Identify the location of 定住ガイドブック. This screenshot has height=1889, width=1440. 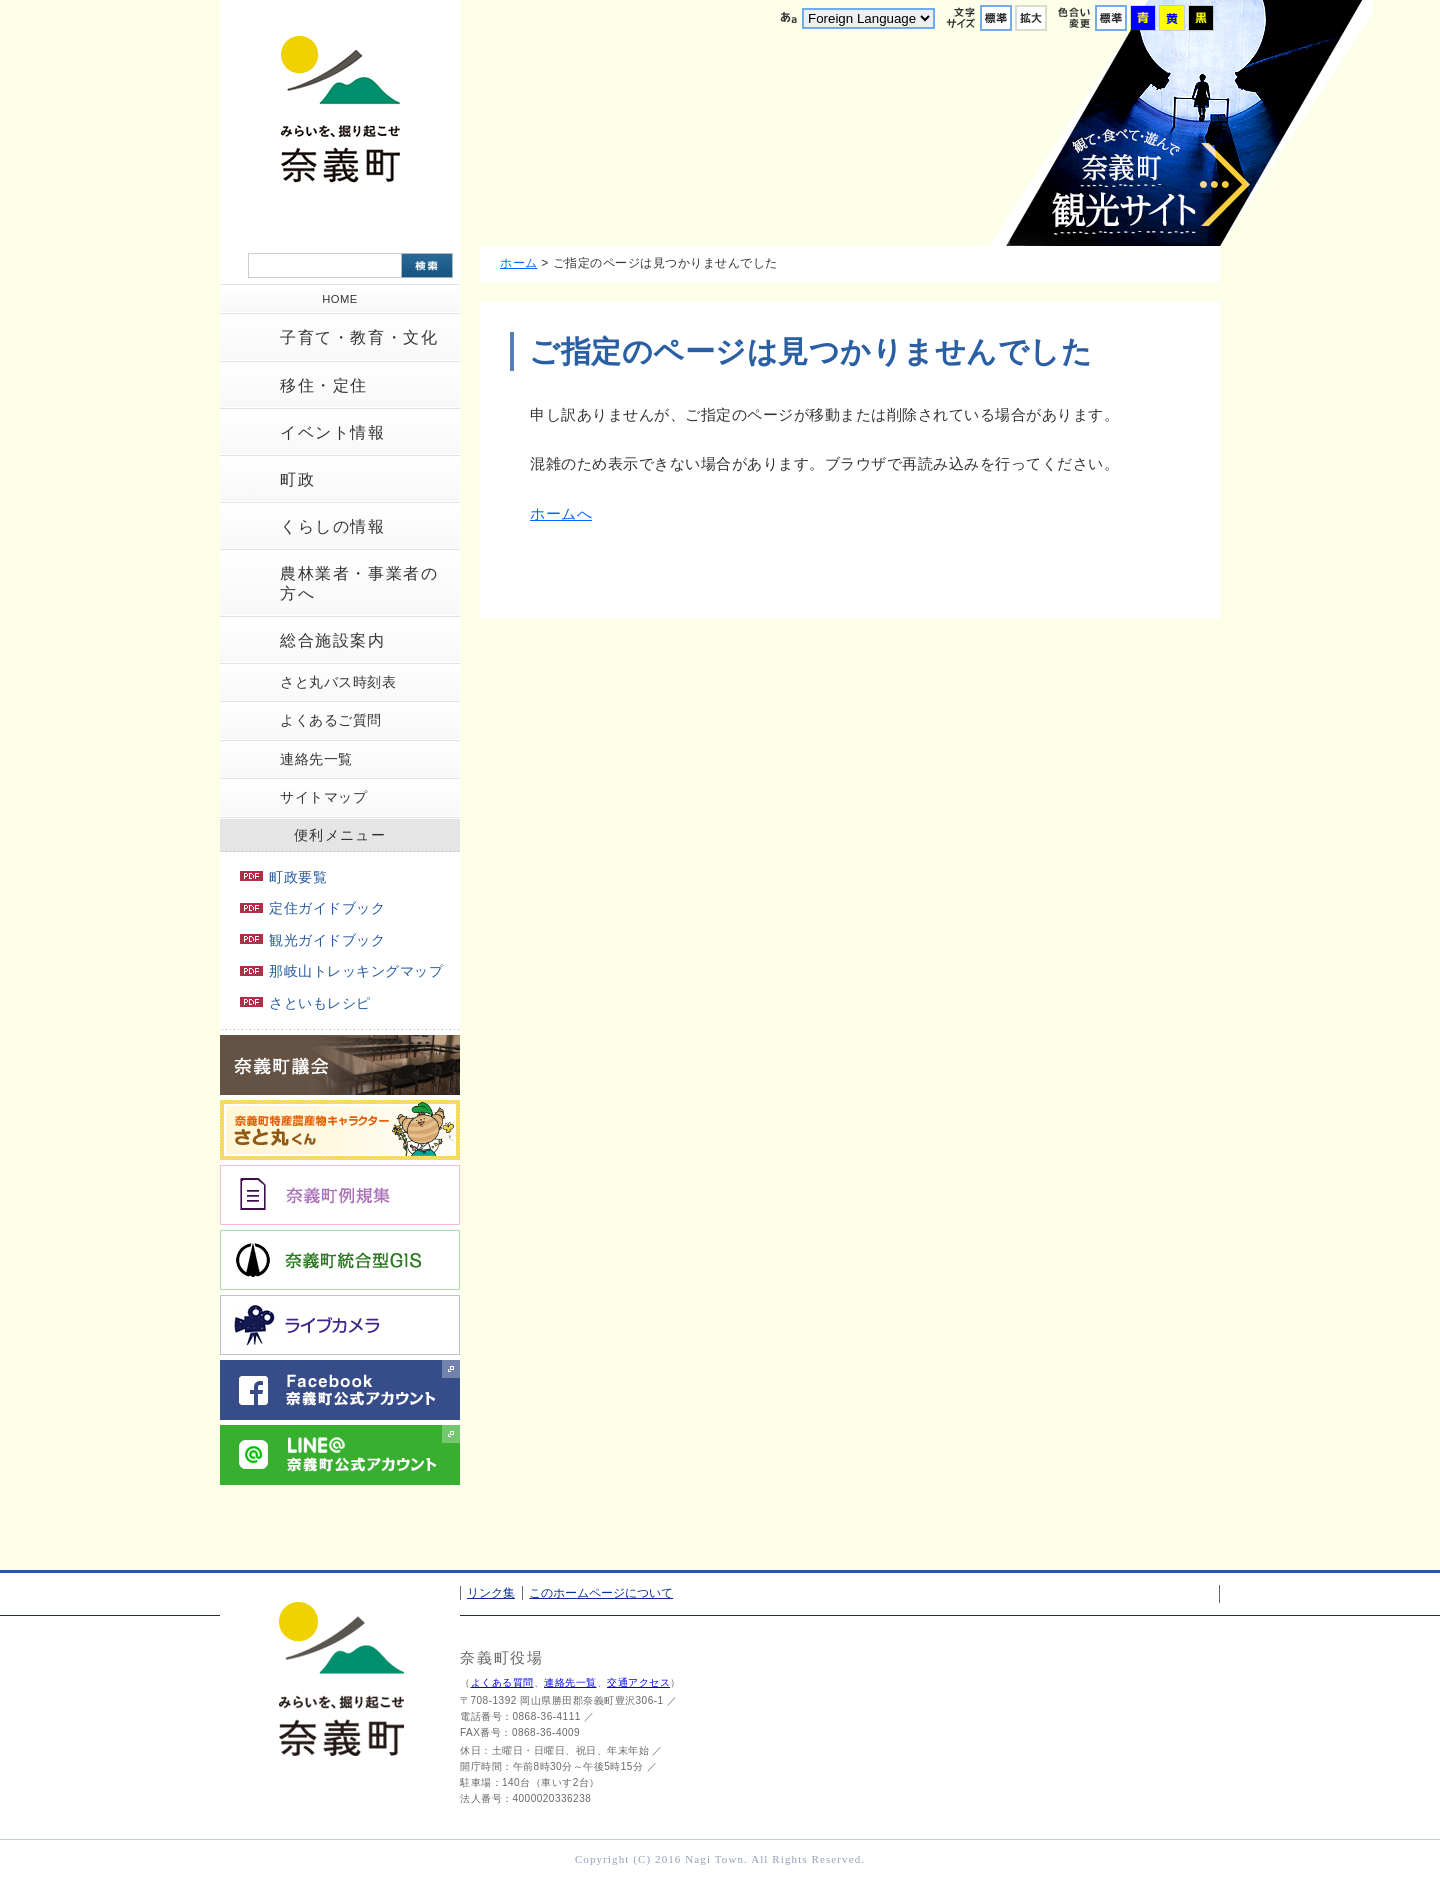
(312, 908).